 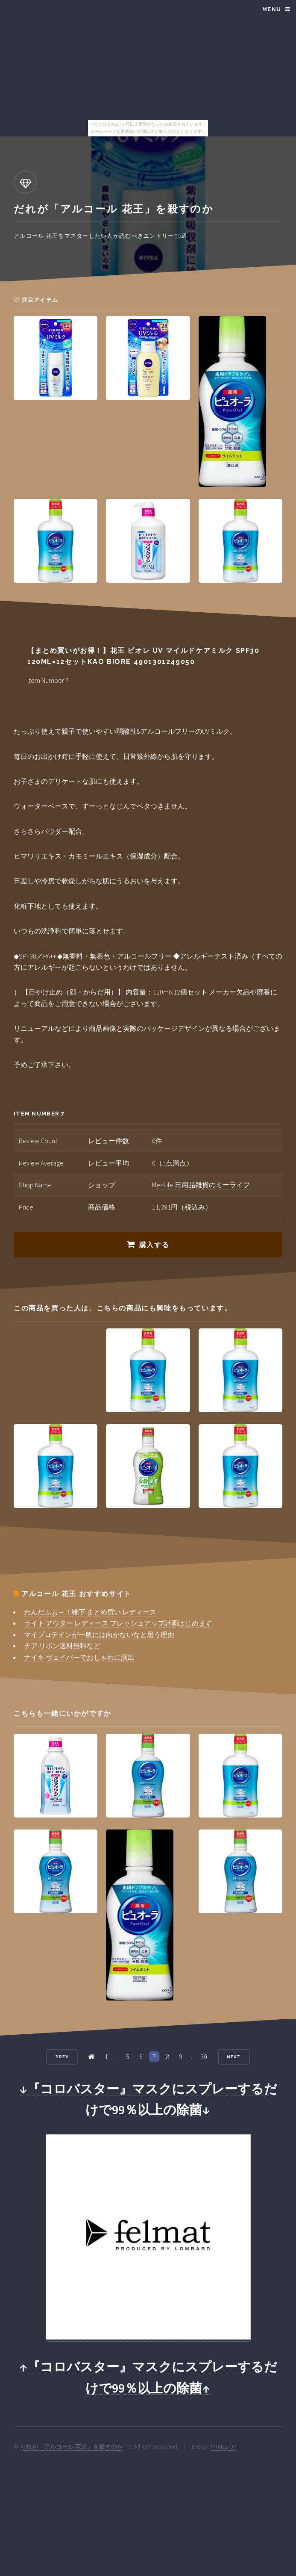 I want to click on 30, so click(x=203, y=2056).